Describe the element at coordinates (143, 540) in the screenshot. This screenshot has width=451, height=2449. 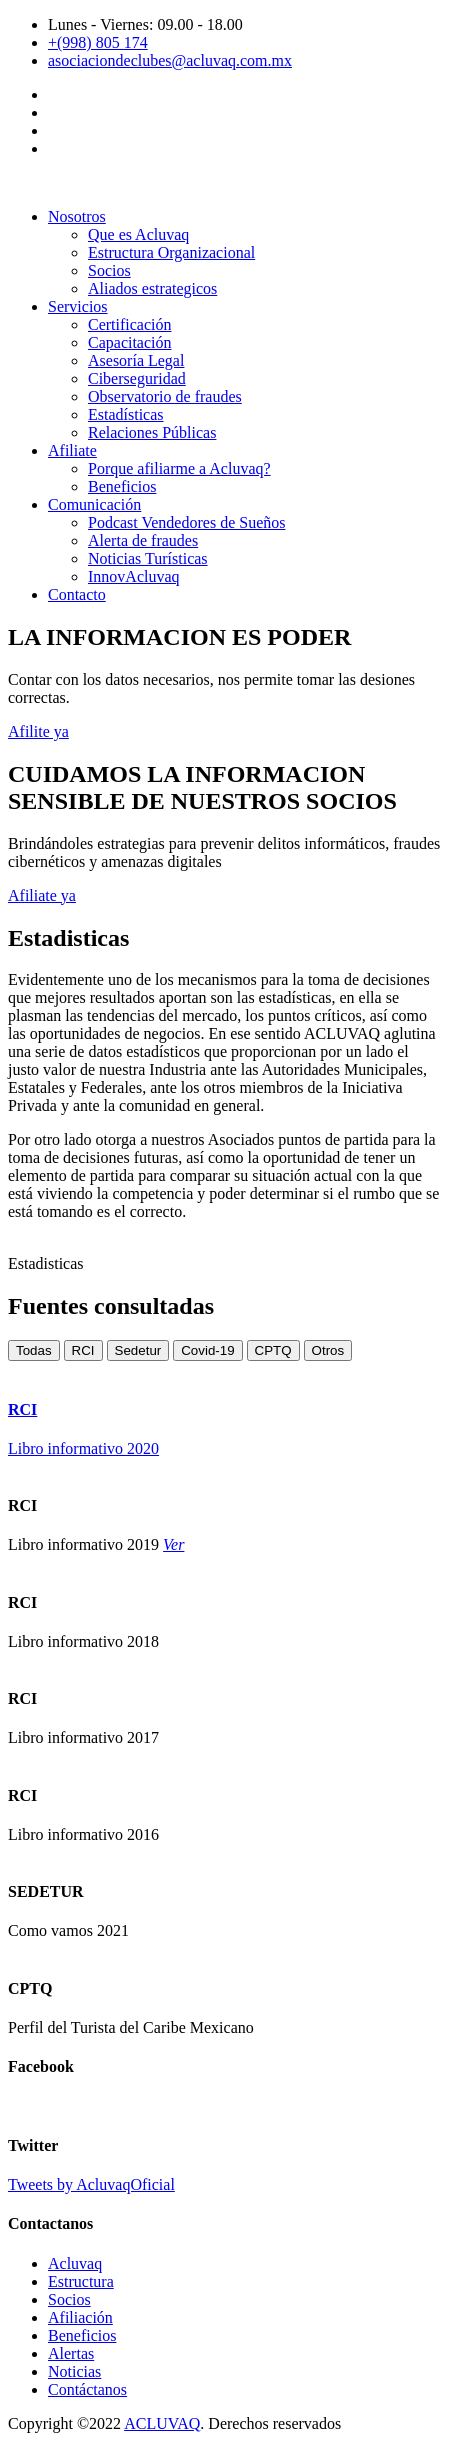
I see `Alerta de fraudes` at that location.